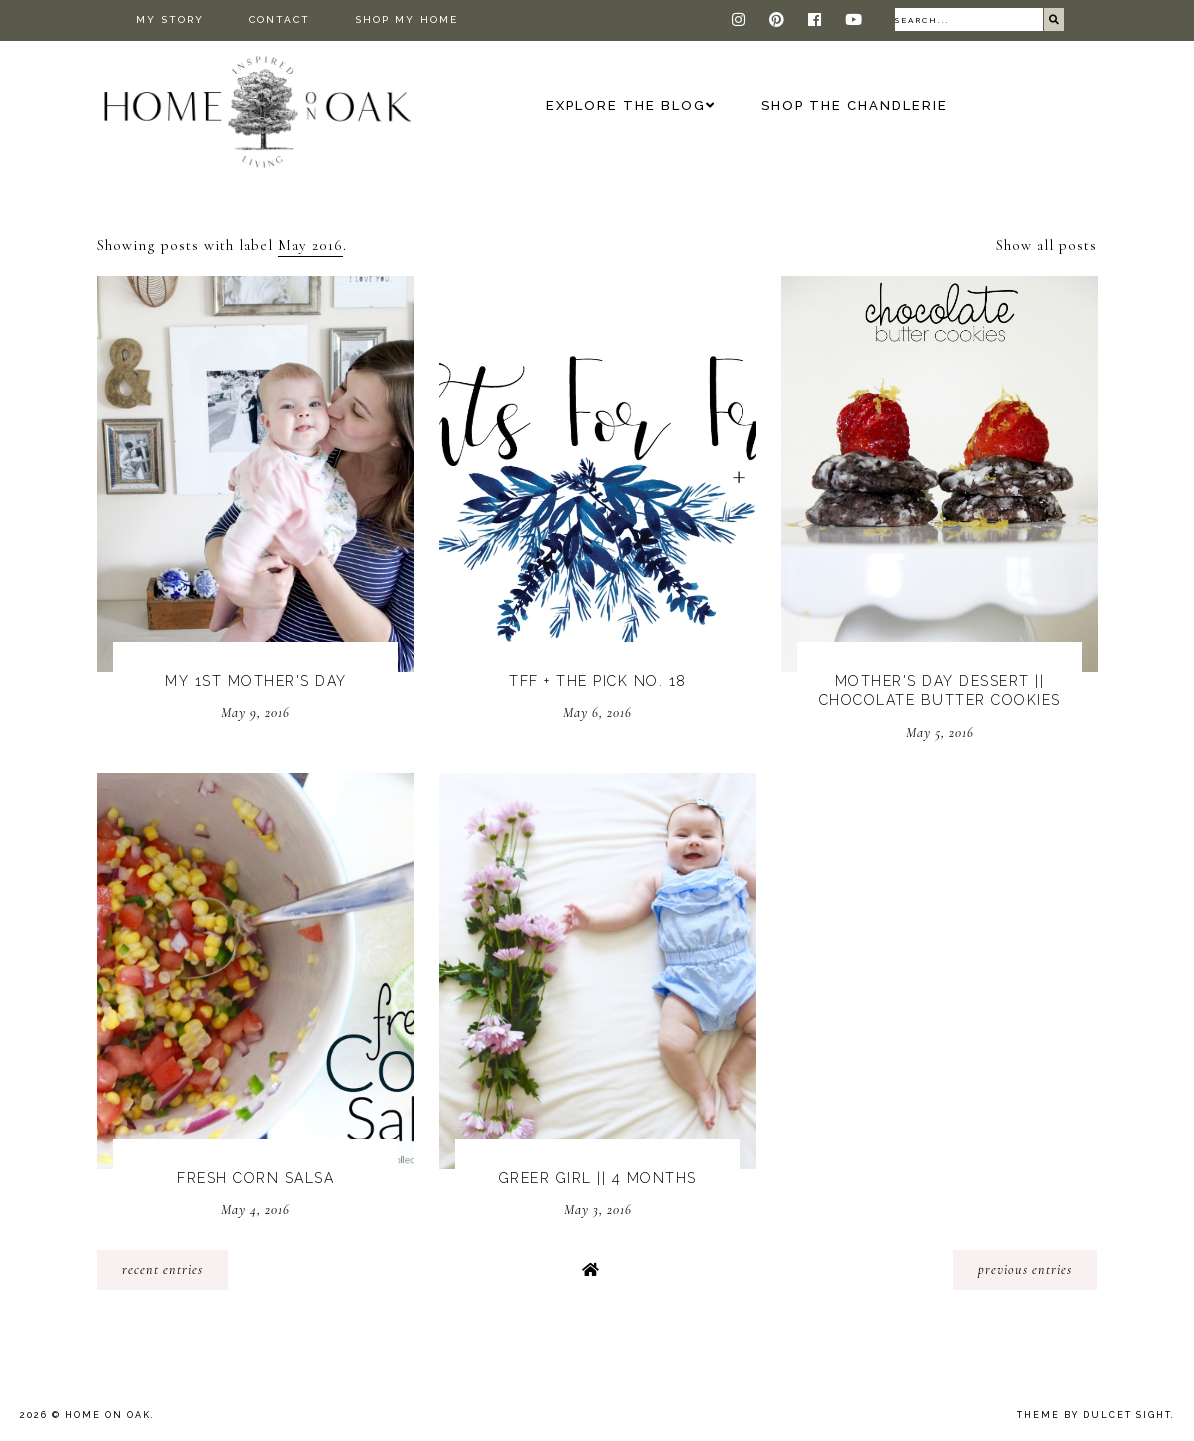 This screenshot has width=1194, height=1441. What do you see at coordinates (854, 105) in the screenshot?
I see `Shop The Chandlerie` at bounding box center [854, 105].